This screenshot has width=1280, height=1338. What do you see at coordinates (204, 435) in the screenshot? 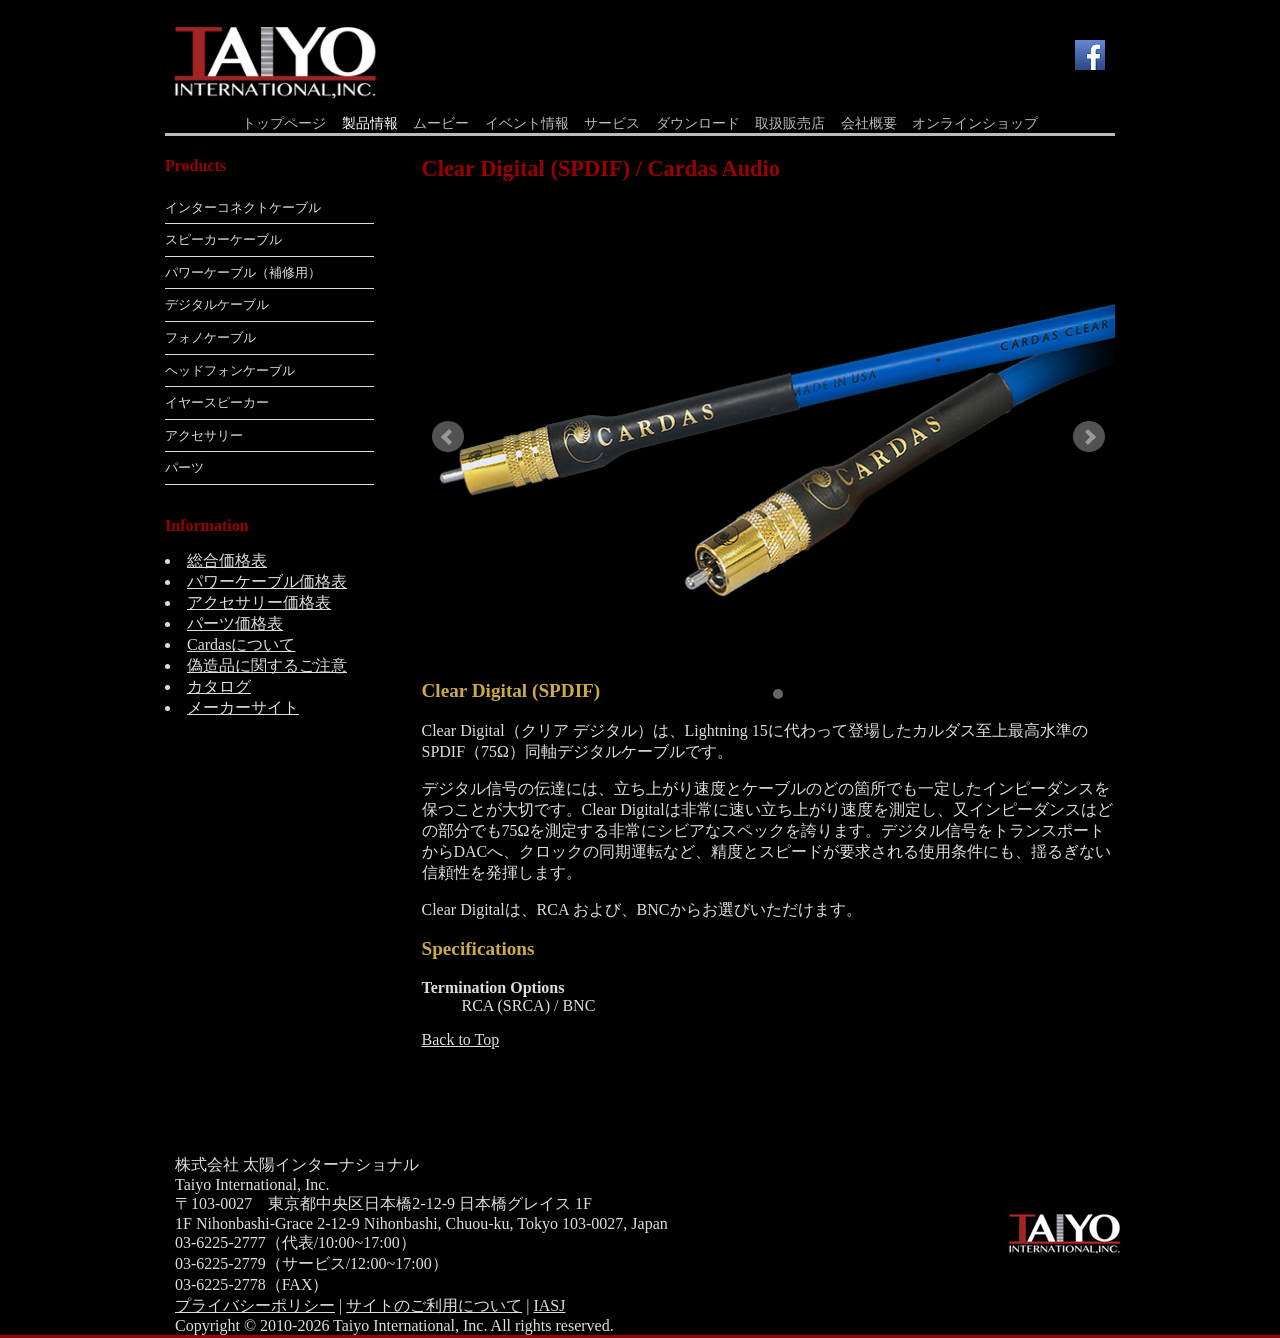
I see `アクセサリー` at bounding box center [204, 435].